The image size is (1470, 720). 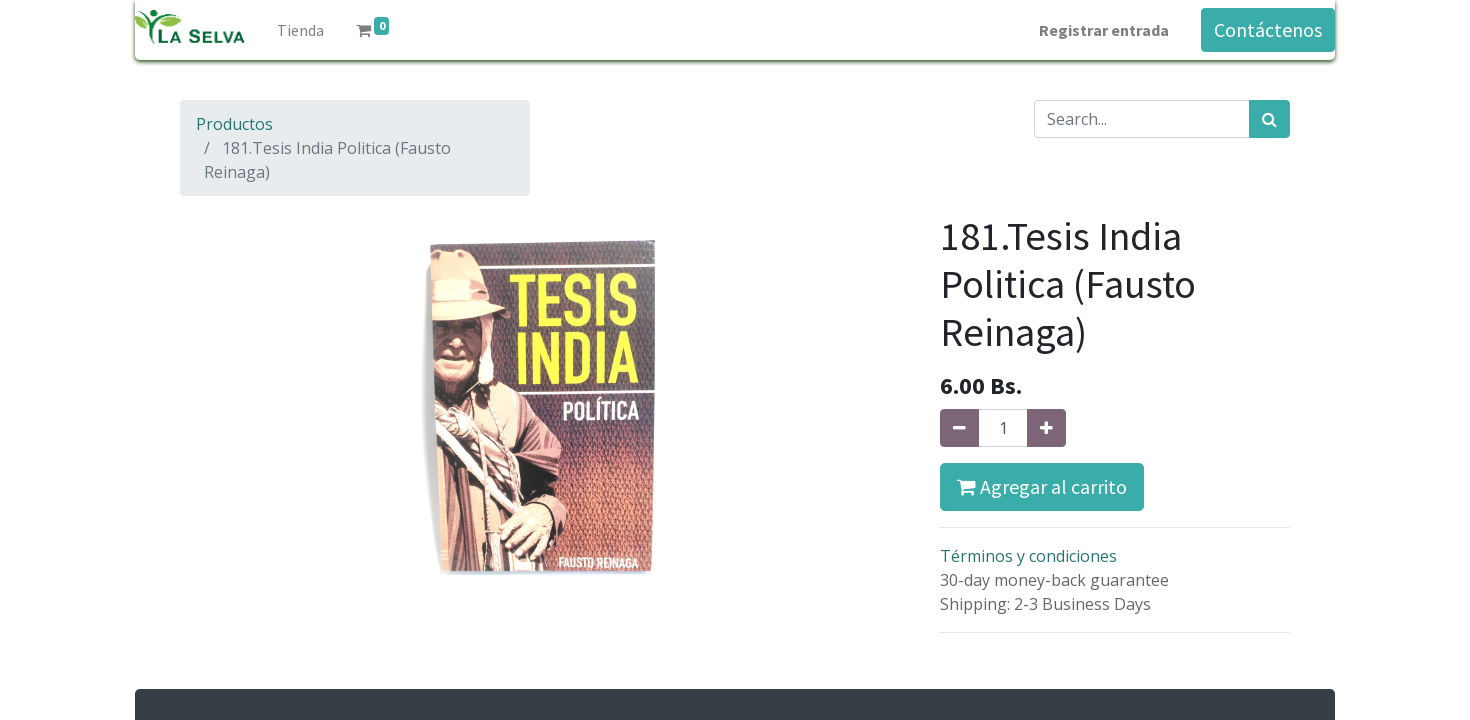 I want to click on Términos y condiciones, so click(x=1028, y=556).